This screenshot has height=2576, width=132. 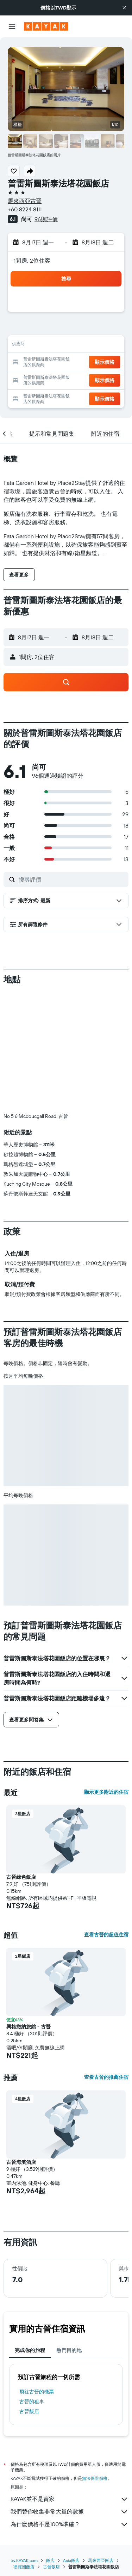 What do you see at coordinates (46, 219) in the screenshot?
I see `96則評價` at bounding box center [46, 219].